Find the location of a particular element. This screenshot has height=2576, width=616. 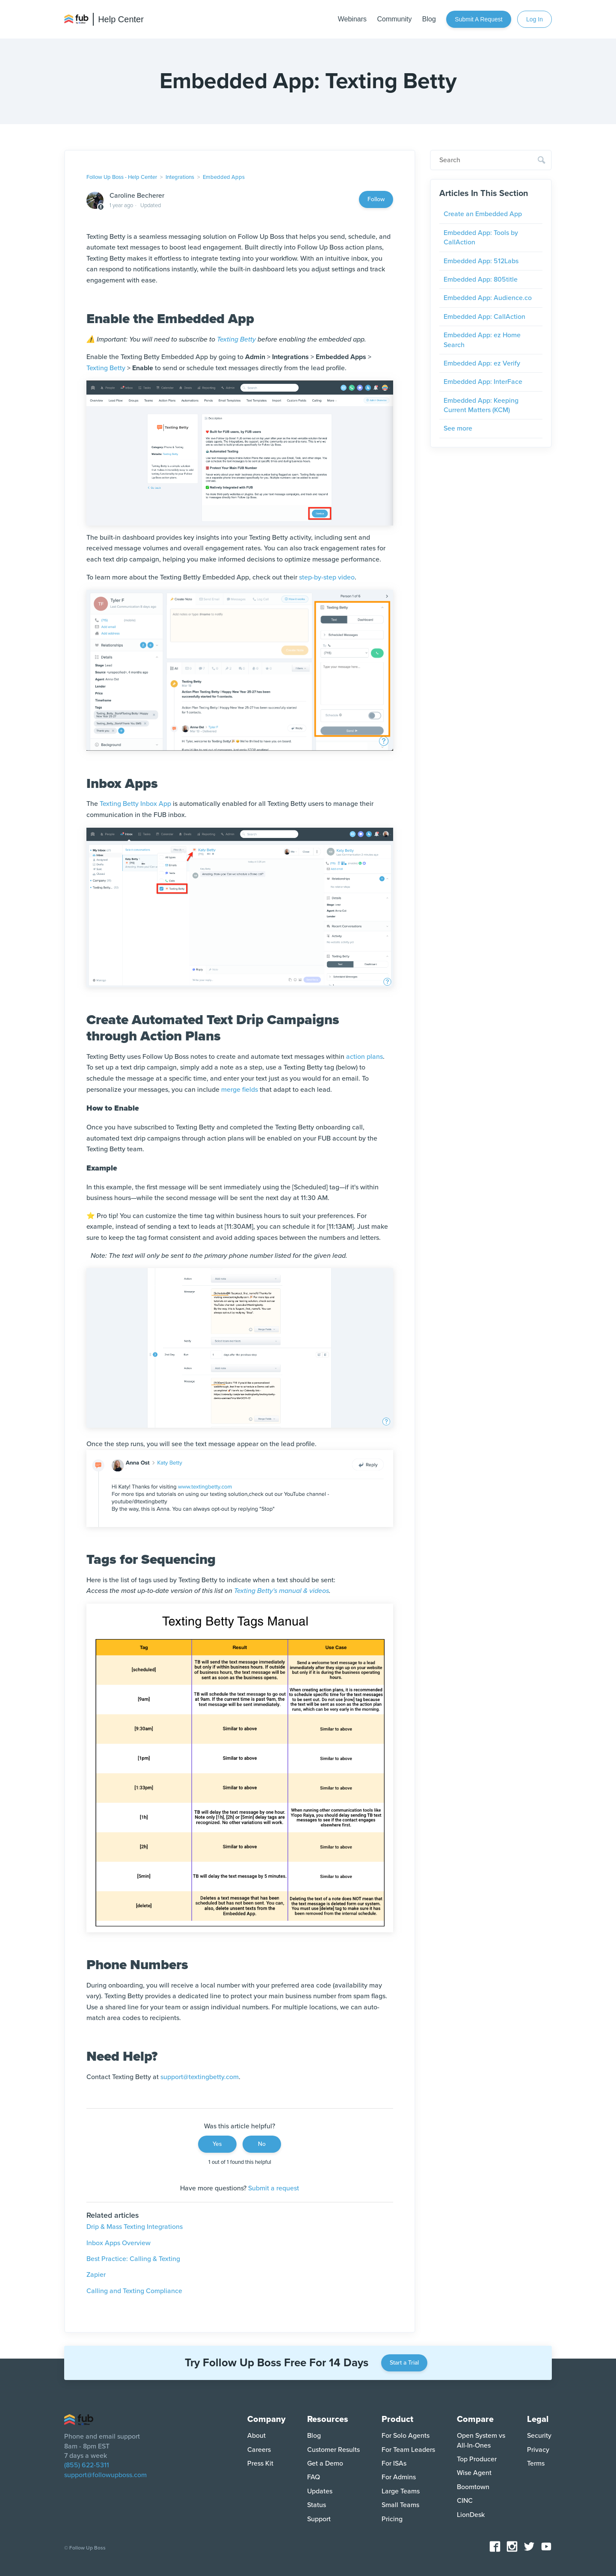

Get a Demo is located at coordinates (325, 2463).